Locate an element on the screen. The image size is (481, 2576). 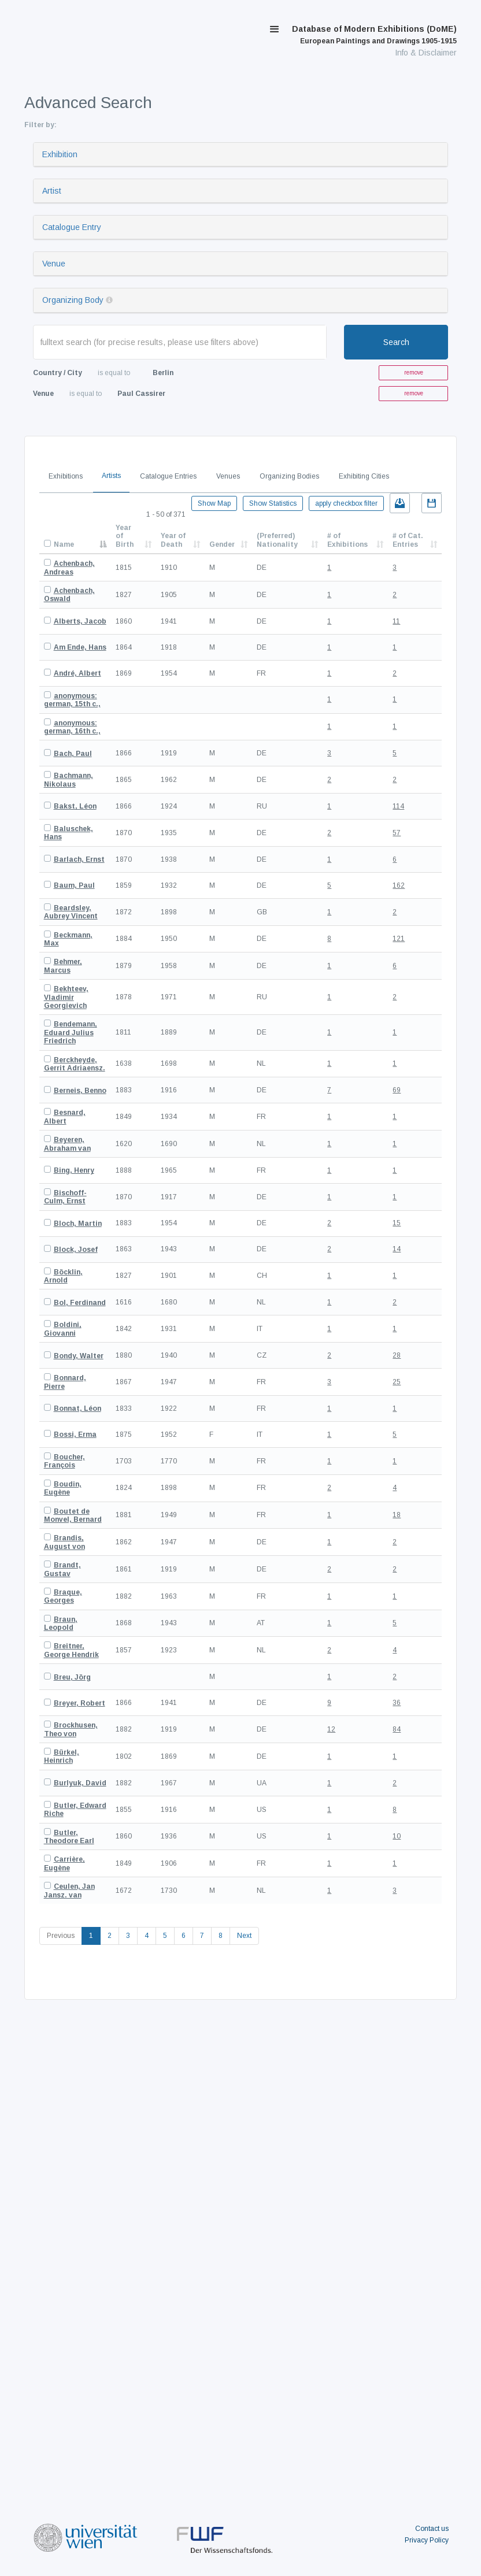
Bondy, Walter is located at coordinates (78, 1356).